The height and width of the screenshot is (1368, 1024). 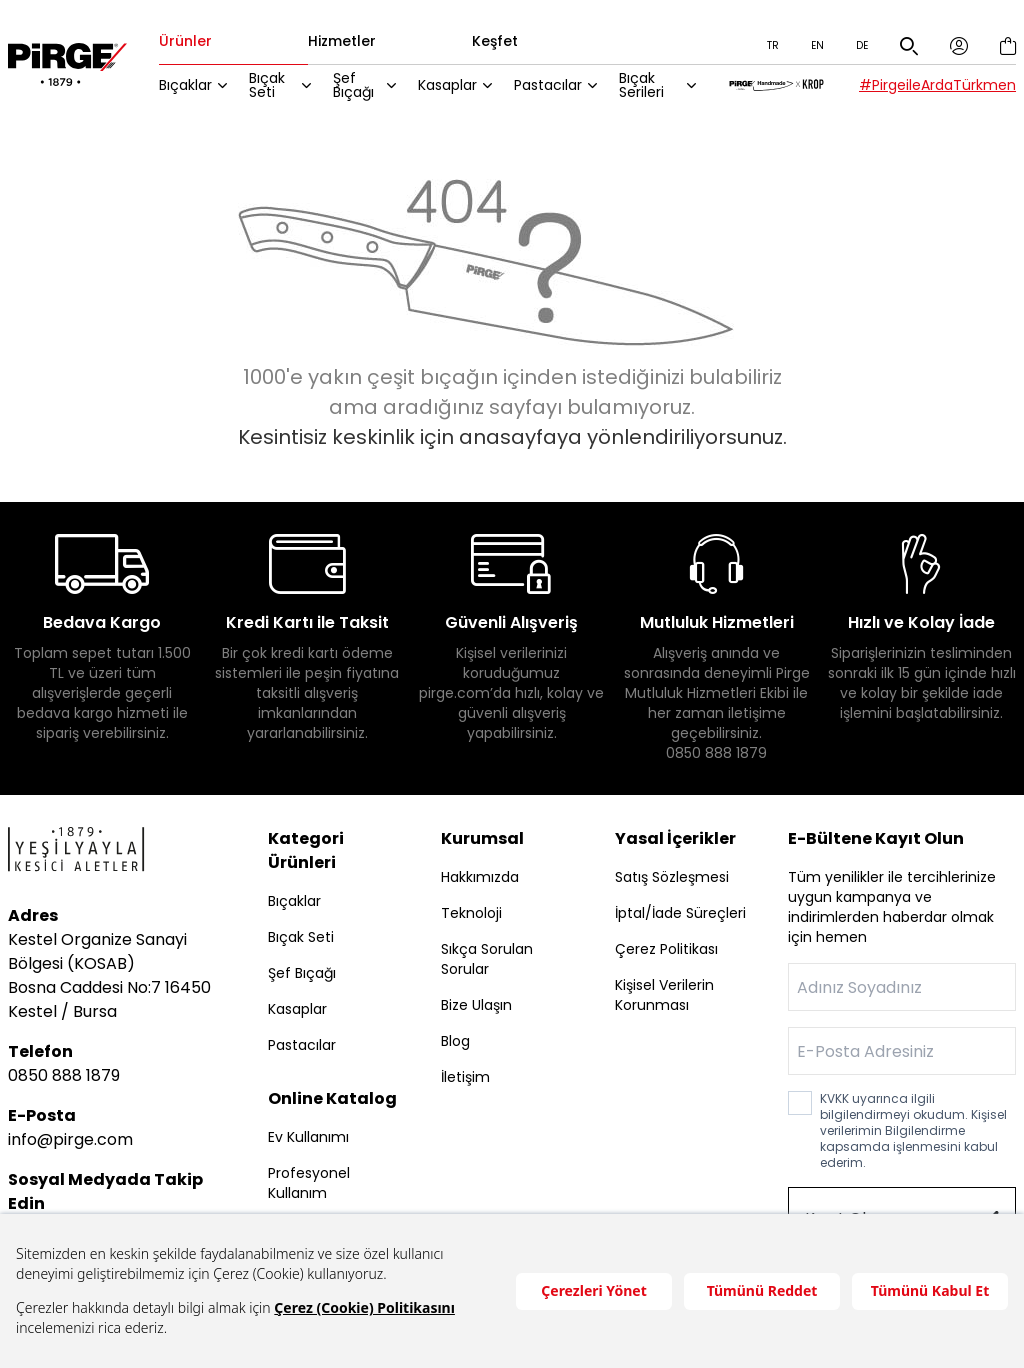 What do you see at coordinates (309, 1183) in the screenshot?
I see `Profesyonel Kullanım` at bounding box center [309, 1183].